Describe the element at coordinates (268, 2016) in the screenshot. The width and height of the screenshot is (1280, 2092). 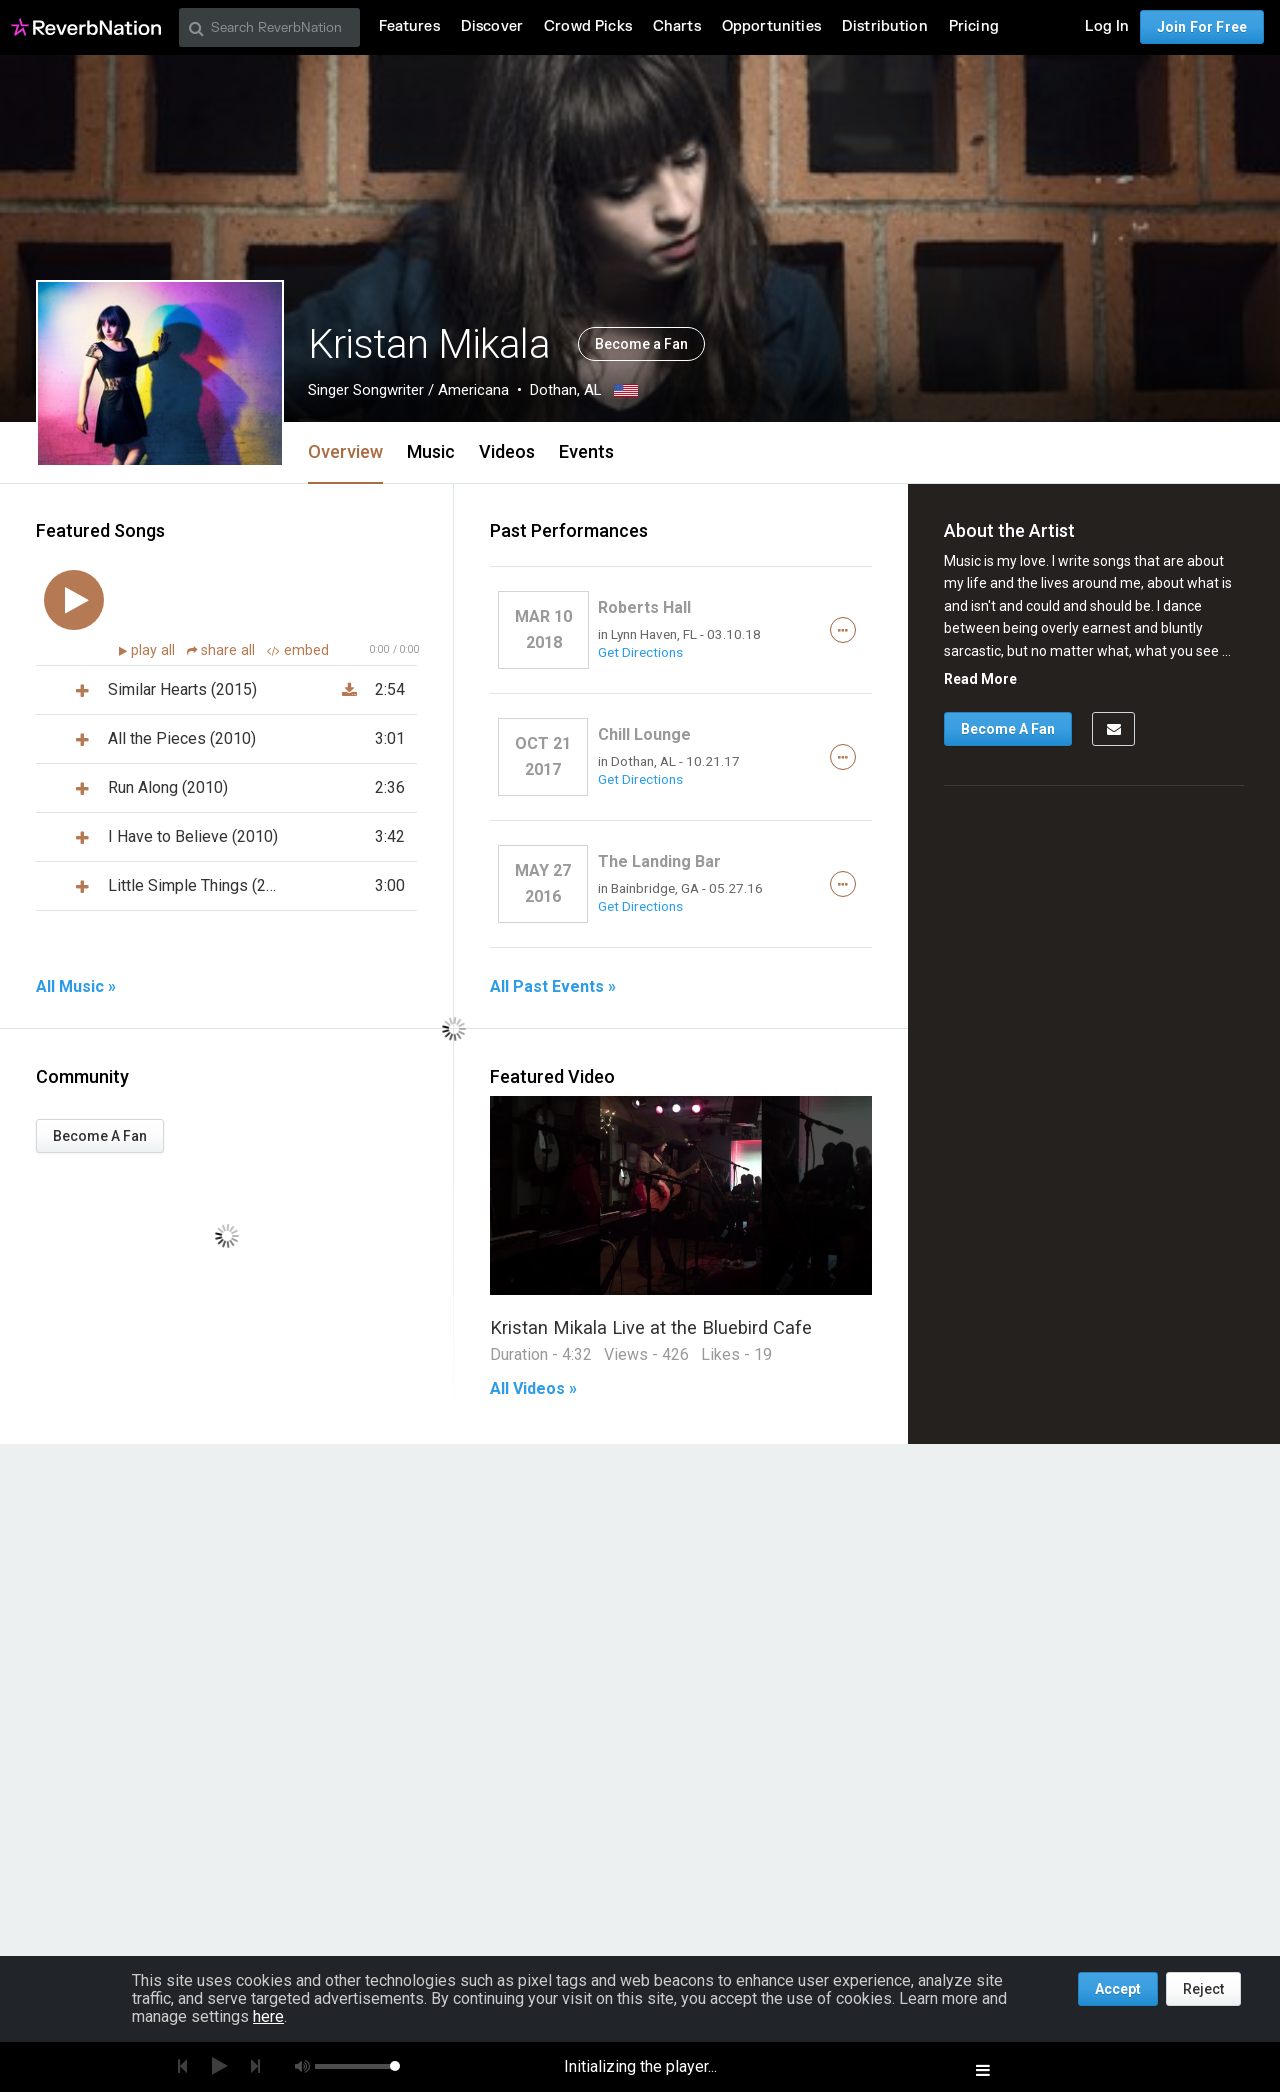
I see `here` at that location.